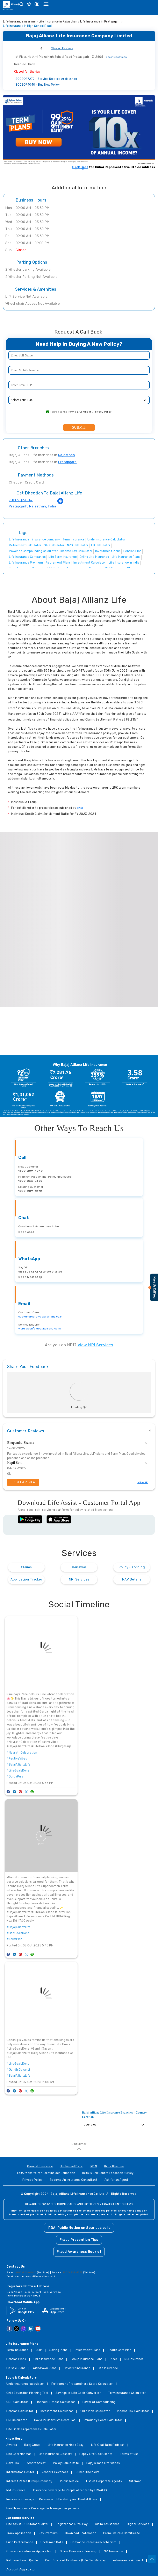 The image size is (158, 2576). What do you see at coordinates (55, 2257) in the screenshot?
I see `Covid 19 Optimism Score Tool` at bounding box center [55, 2257].